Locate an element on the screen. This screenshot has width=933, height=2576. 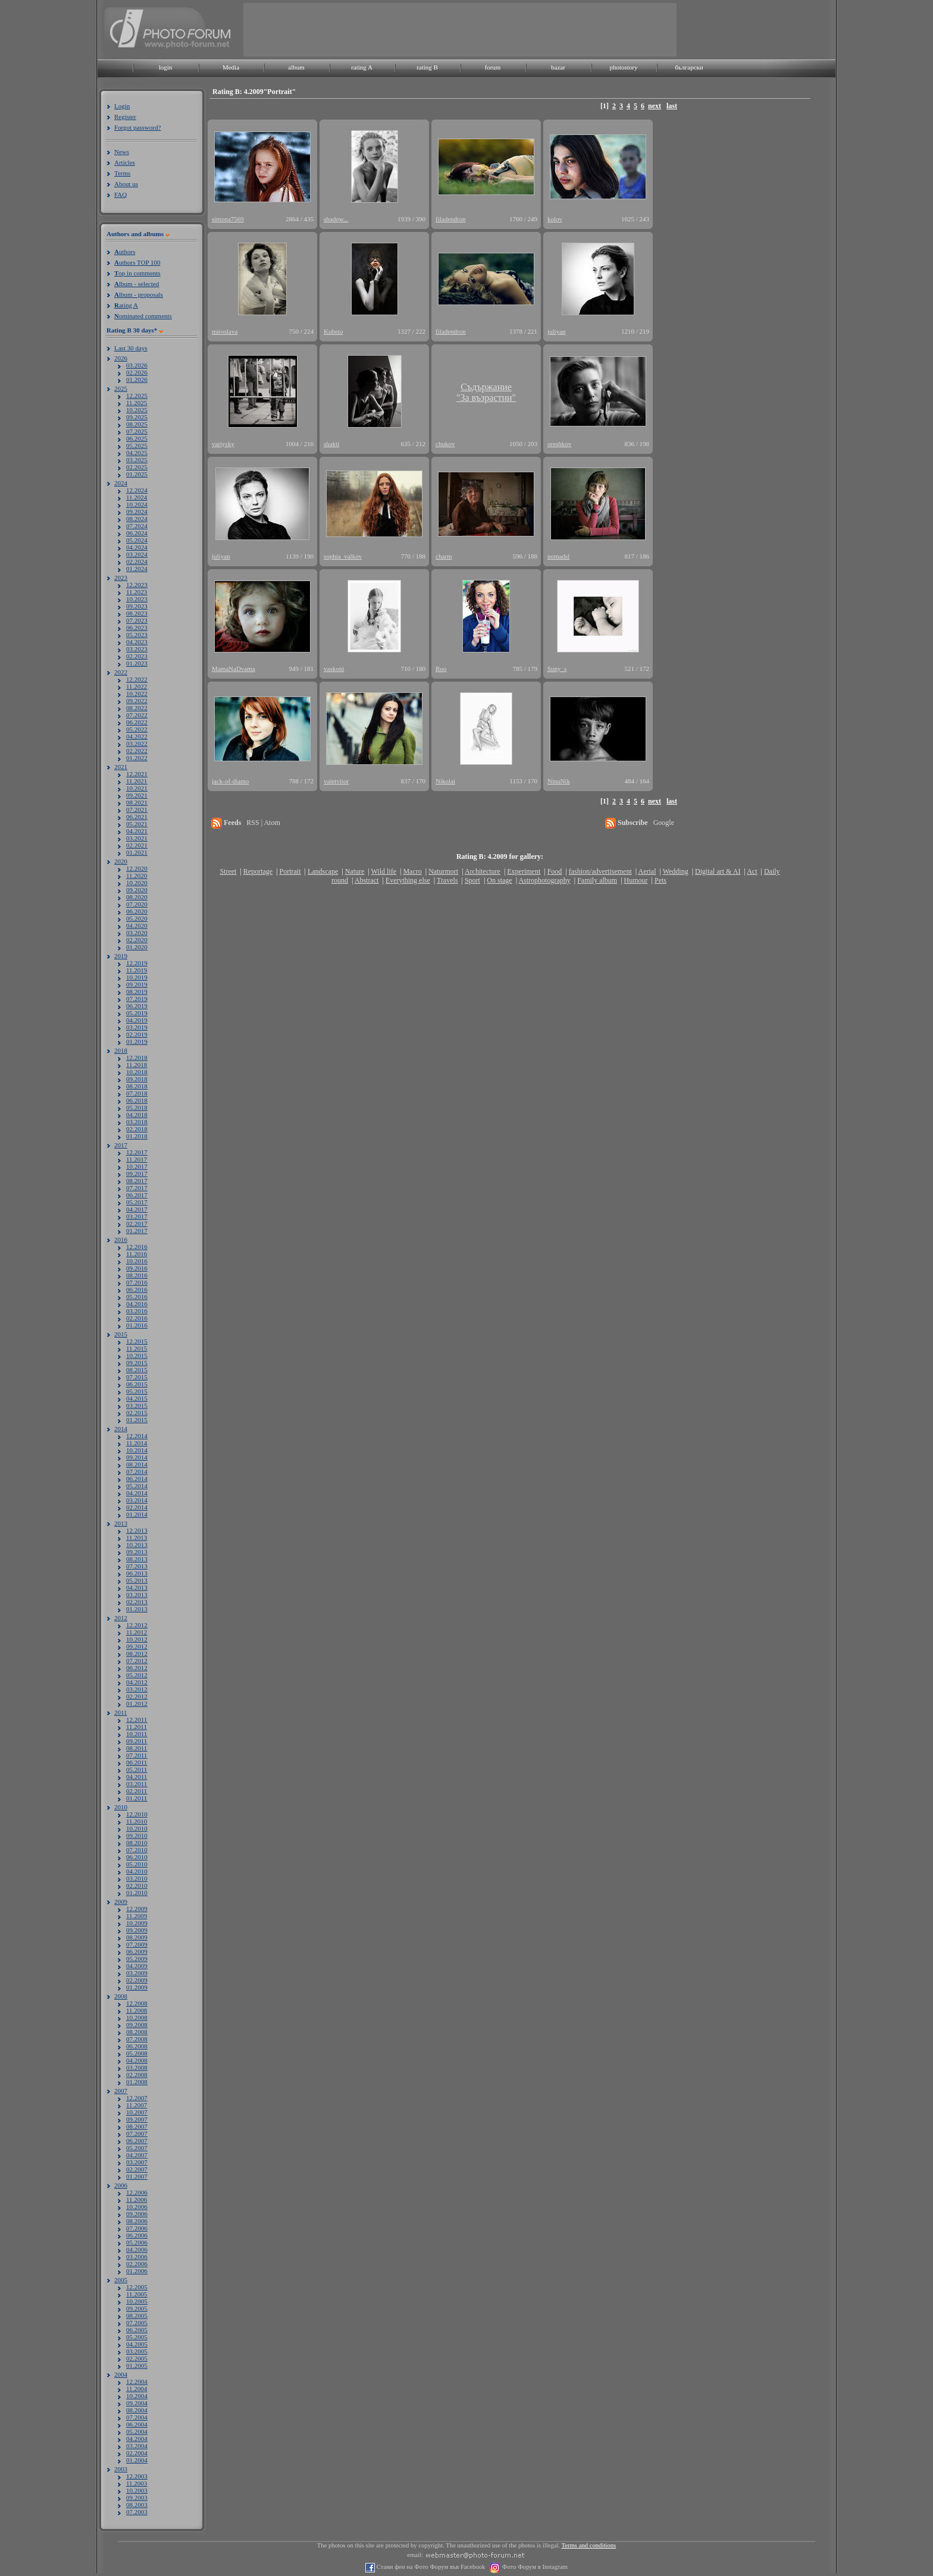
07.2005 is located at coordinates (137, 2322).